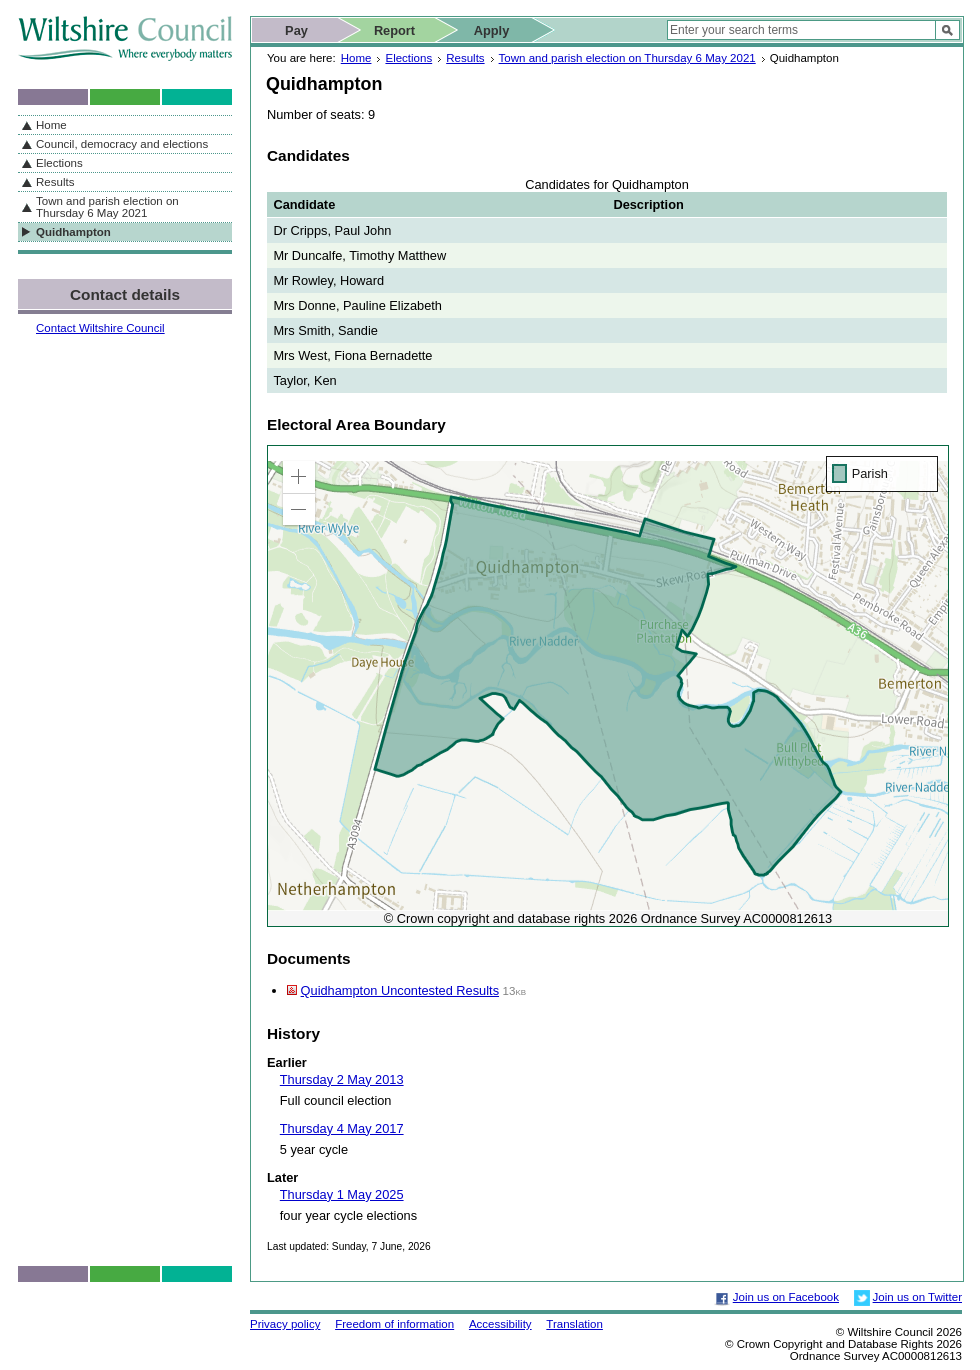  Describe the element at coordinates (786, 1297) in the screenshot. I see `Join us on Facebook` at that location.